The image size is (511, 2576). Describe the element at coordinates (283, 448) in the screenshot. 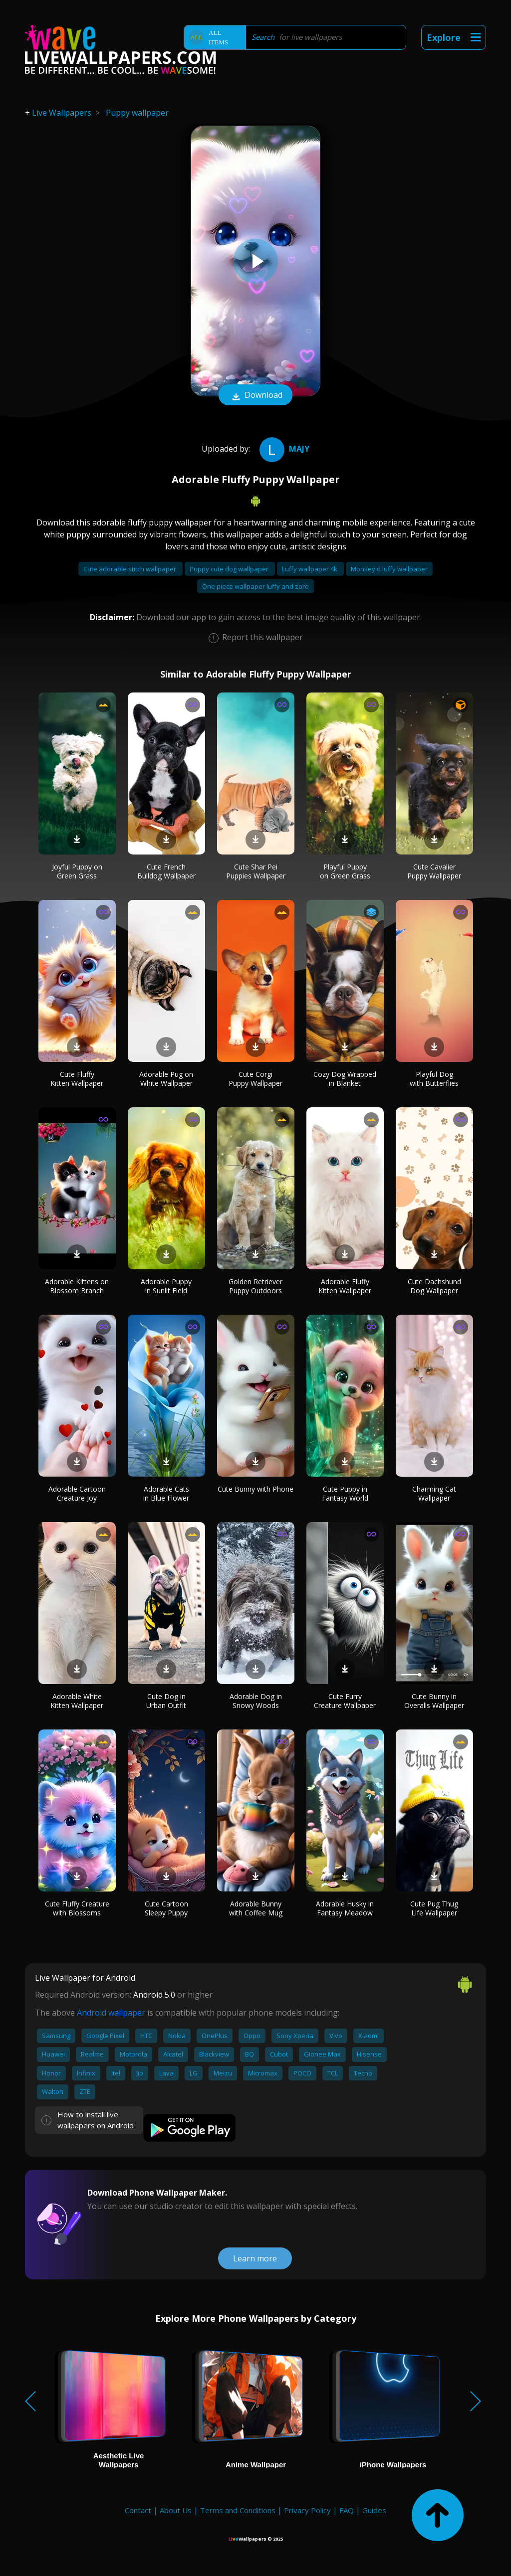

I see `Majy` at that location.